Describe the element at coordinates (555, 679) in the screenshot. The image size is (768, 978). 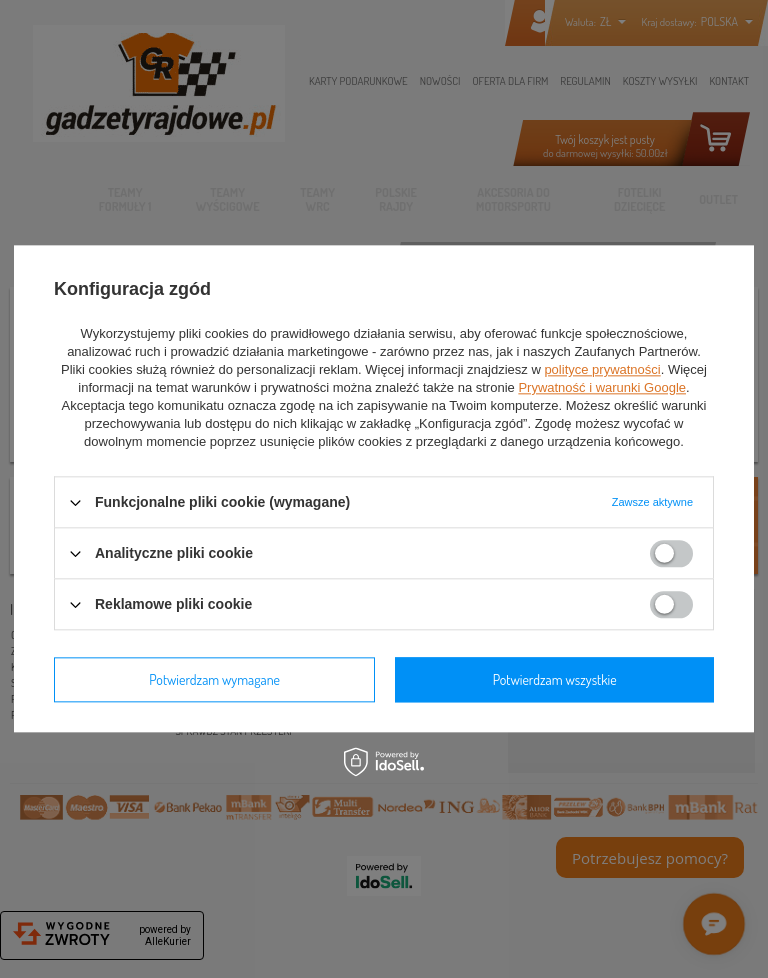
I see `Potwierdzam wszystkie` at that location.